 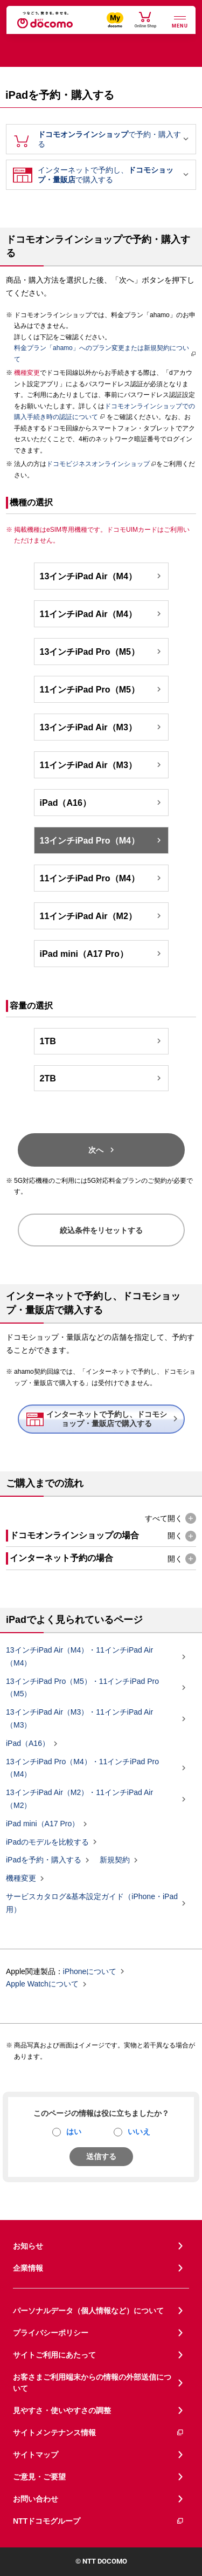 I want to click on 11インチiPad Pro（M4）, so click(x=102, y=878).